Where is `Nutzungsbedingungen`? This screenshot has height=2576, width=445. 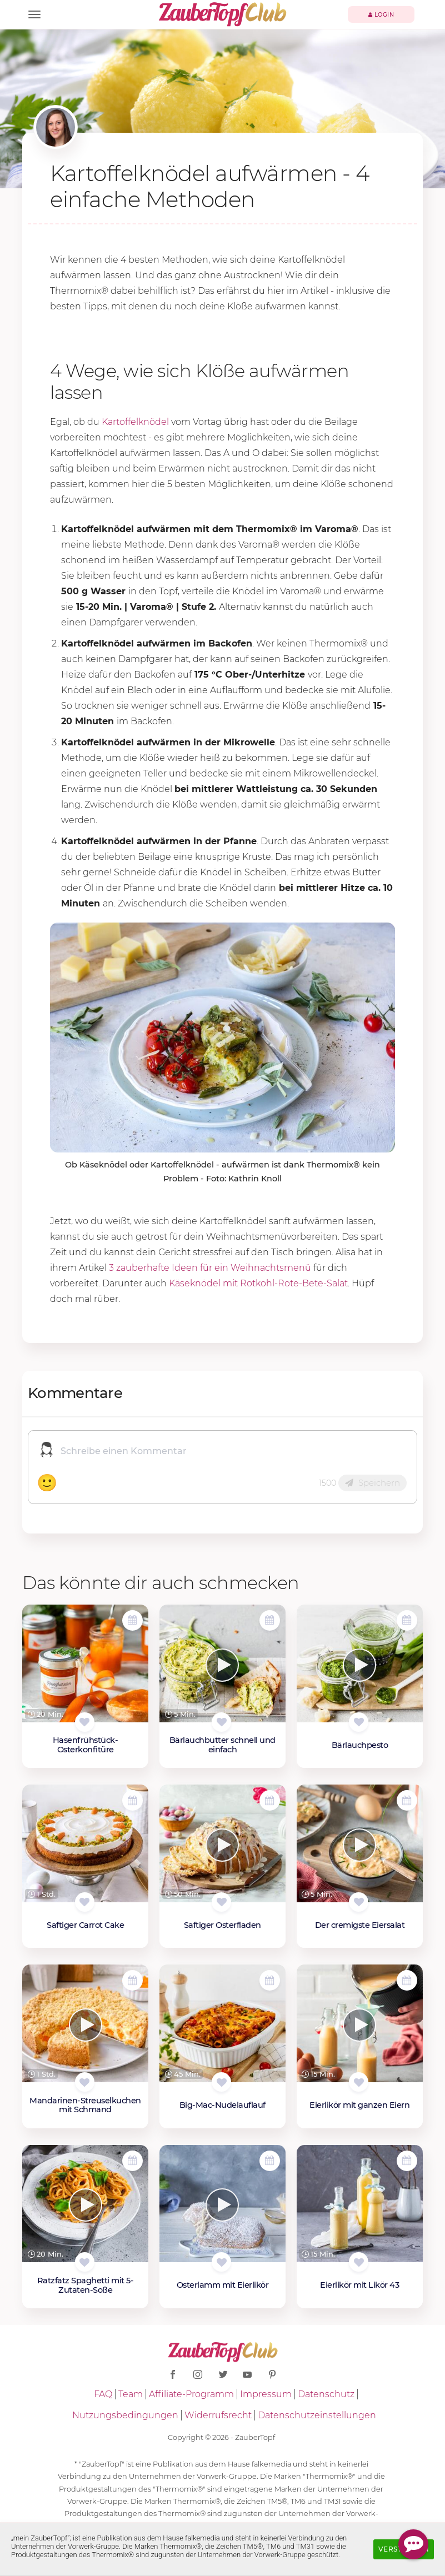
Nutzungsbedingungen is located at coordinates (125, 2415).